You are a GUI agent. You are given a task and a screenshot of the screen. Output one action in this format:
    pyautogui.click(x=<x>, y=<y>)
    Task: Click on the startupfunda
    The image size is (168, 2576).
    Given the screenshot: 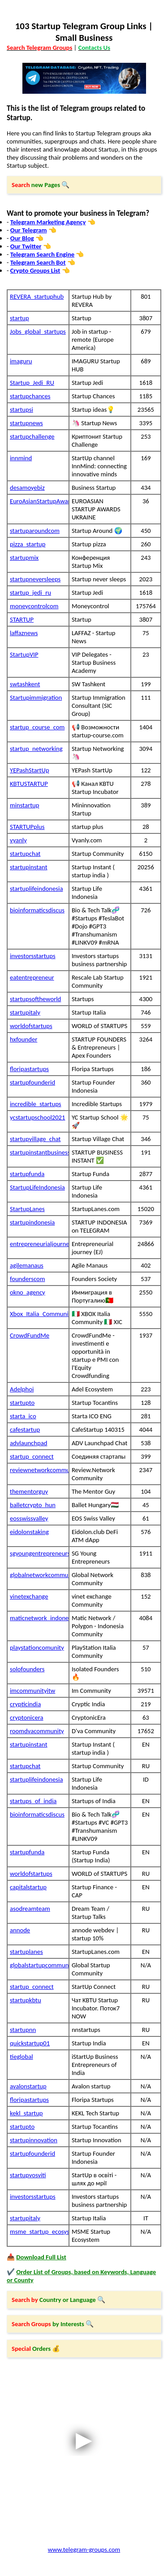 What is the action you would take?
    pyautogui.click(x=27, y=1174)
    